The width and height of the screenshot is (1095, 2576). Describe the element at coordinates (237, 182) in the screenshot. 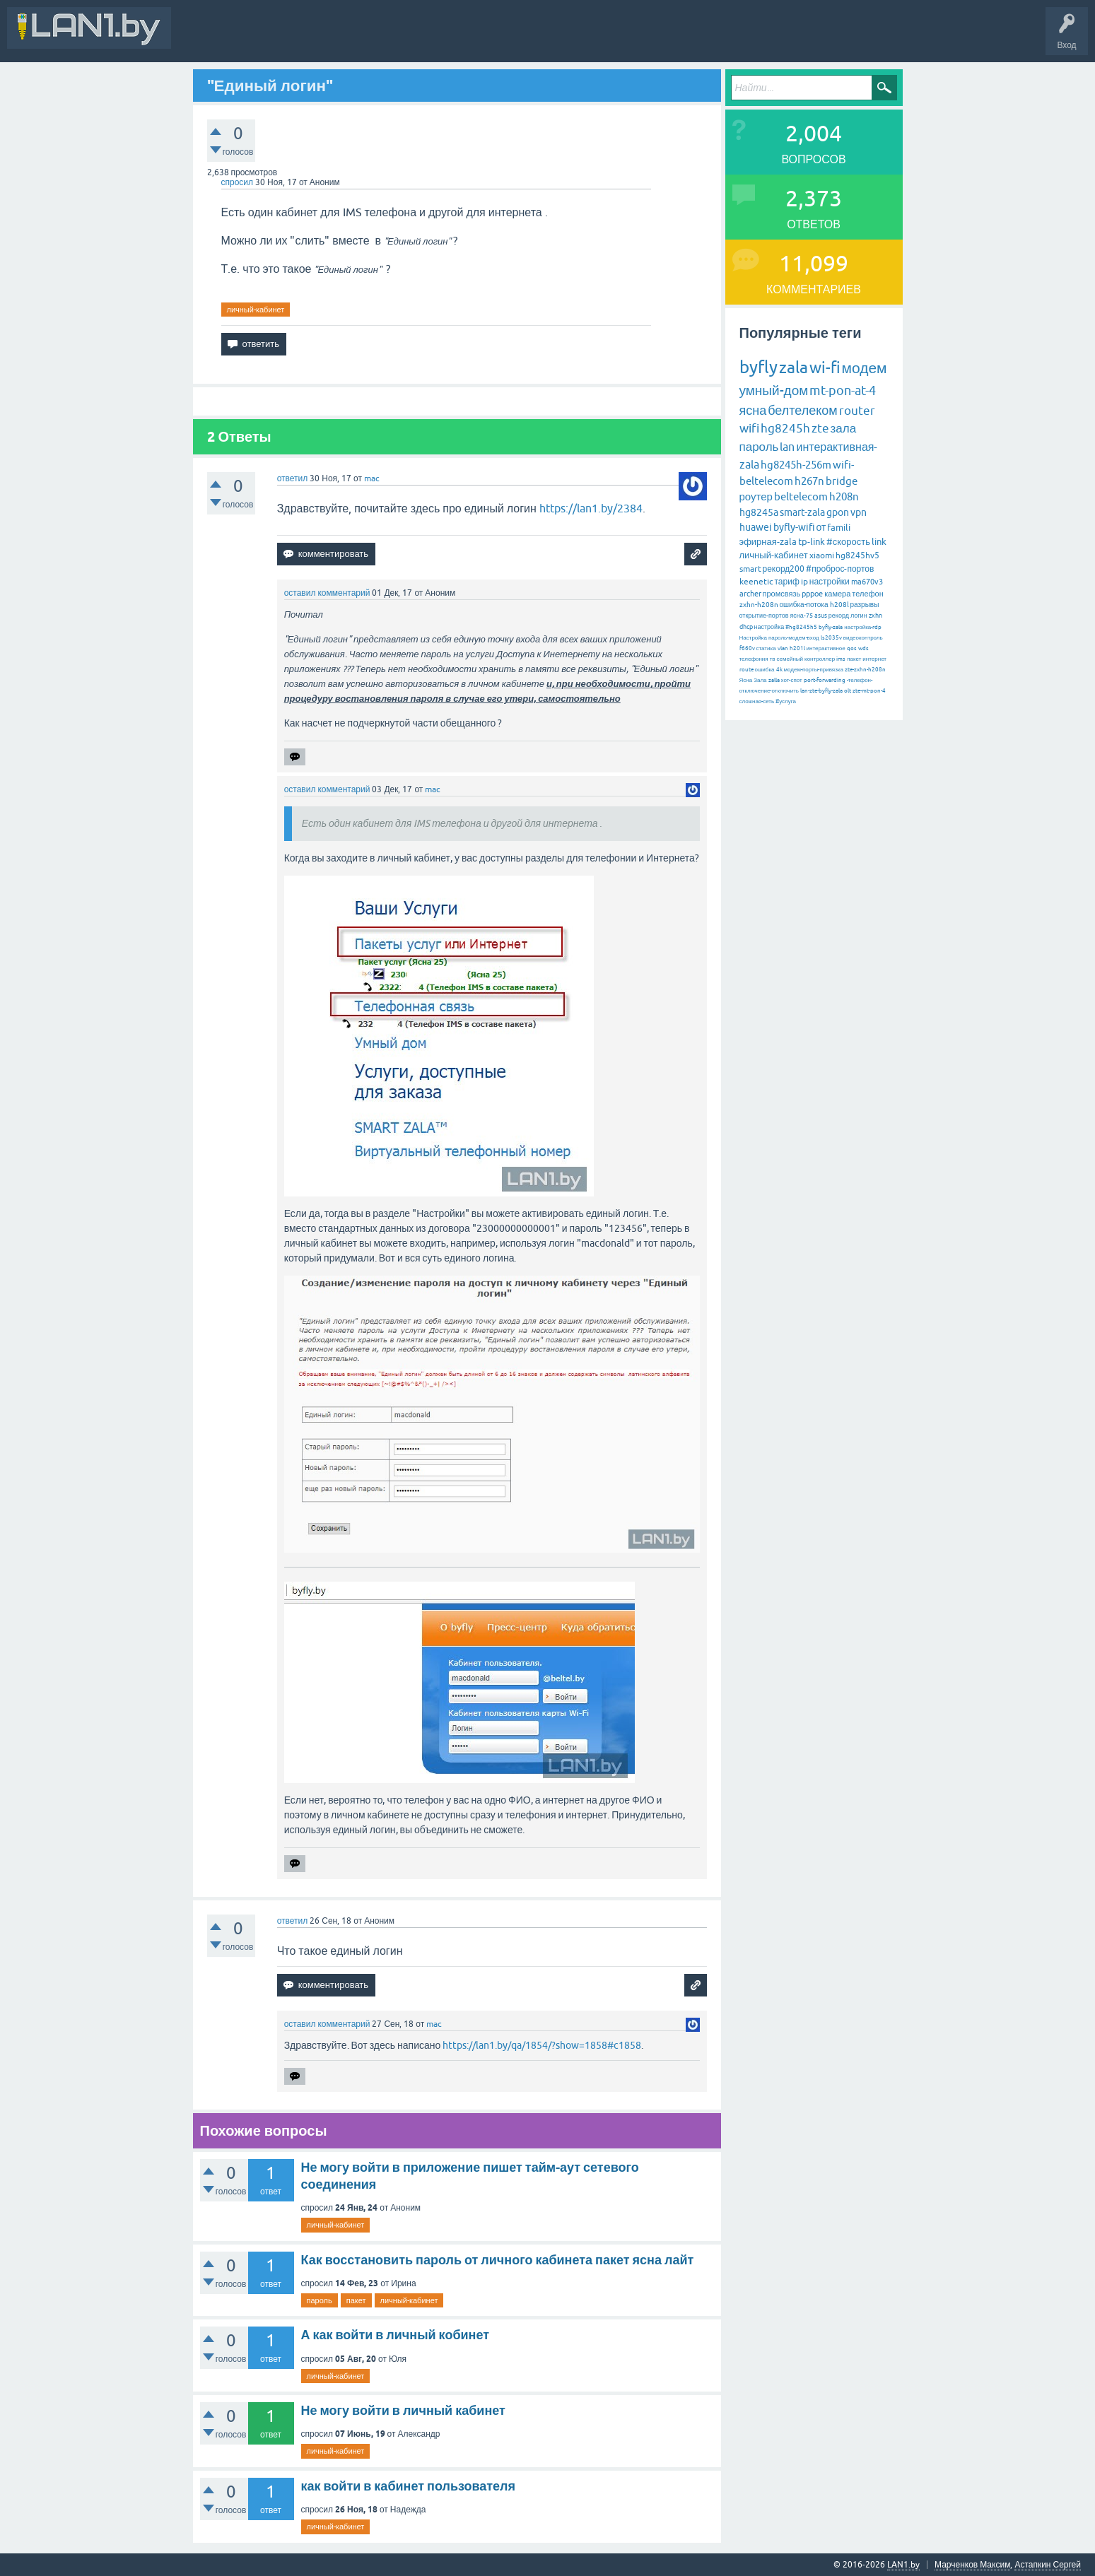

I see `спросил` at that location.